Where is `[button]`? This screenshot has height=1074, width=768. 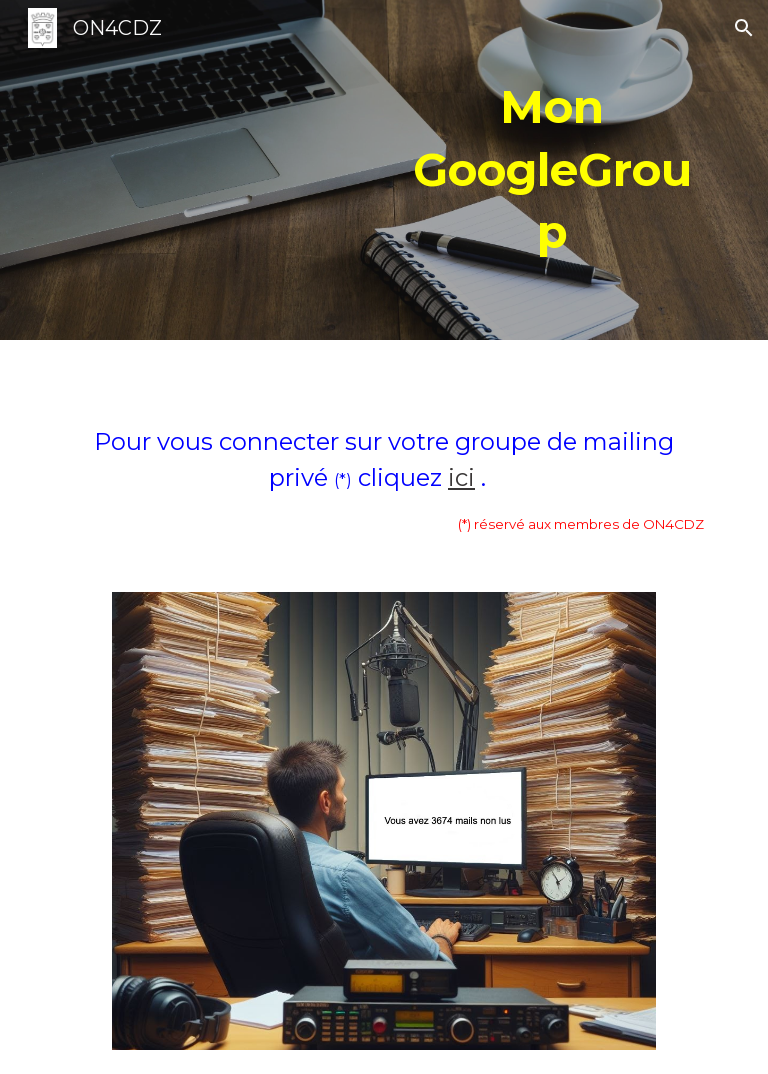 [button] is located at coordinates (744, 28).